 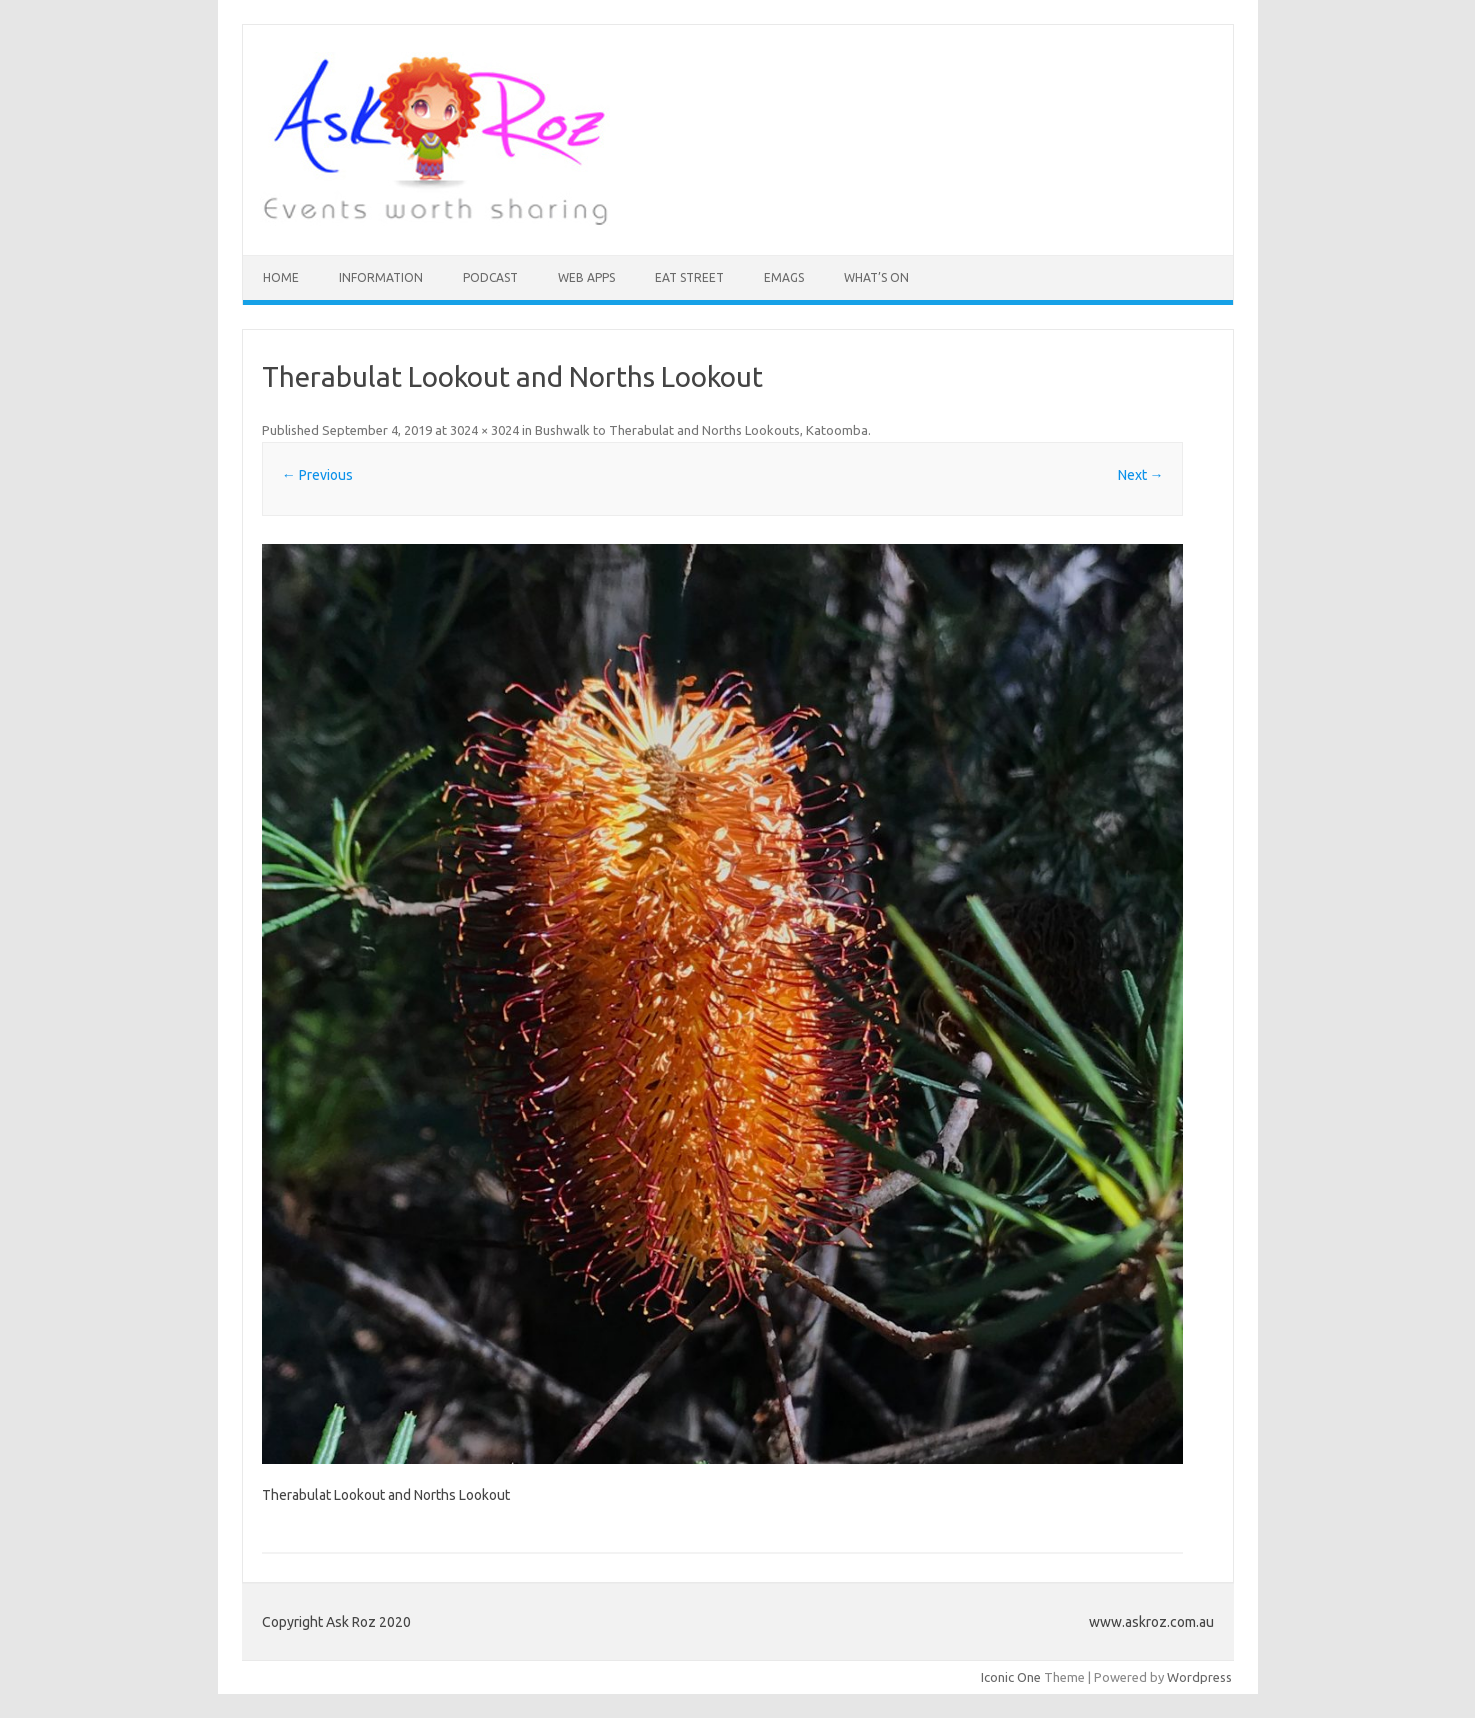 I want to click on Iconic One, so click(x=1011, y=1677).